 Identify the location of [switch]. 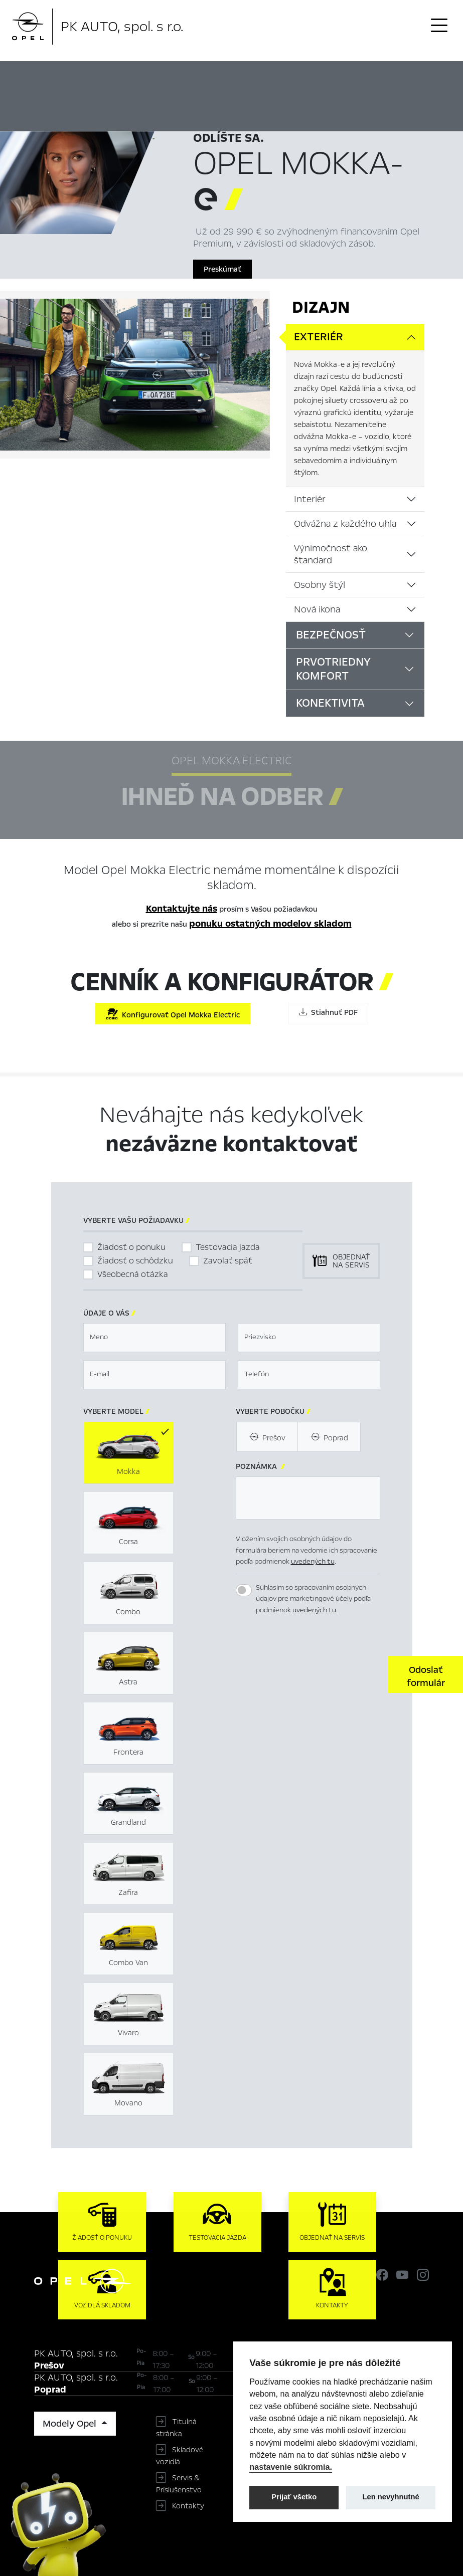
(244, 1590).